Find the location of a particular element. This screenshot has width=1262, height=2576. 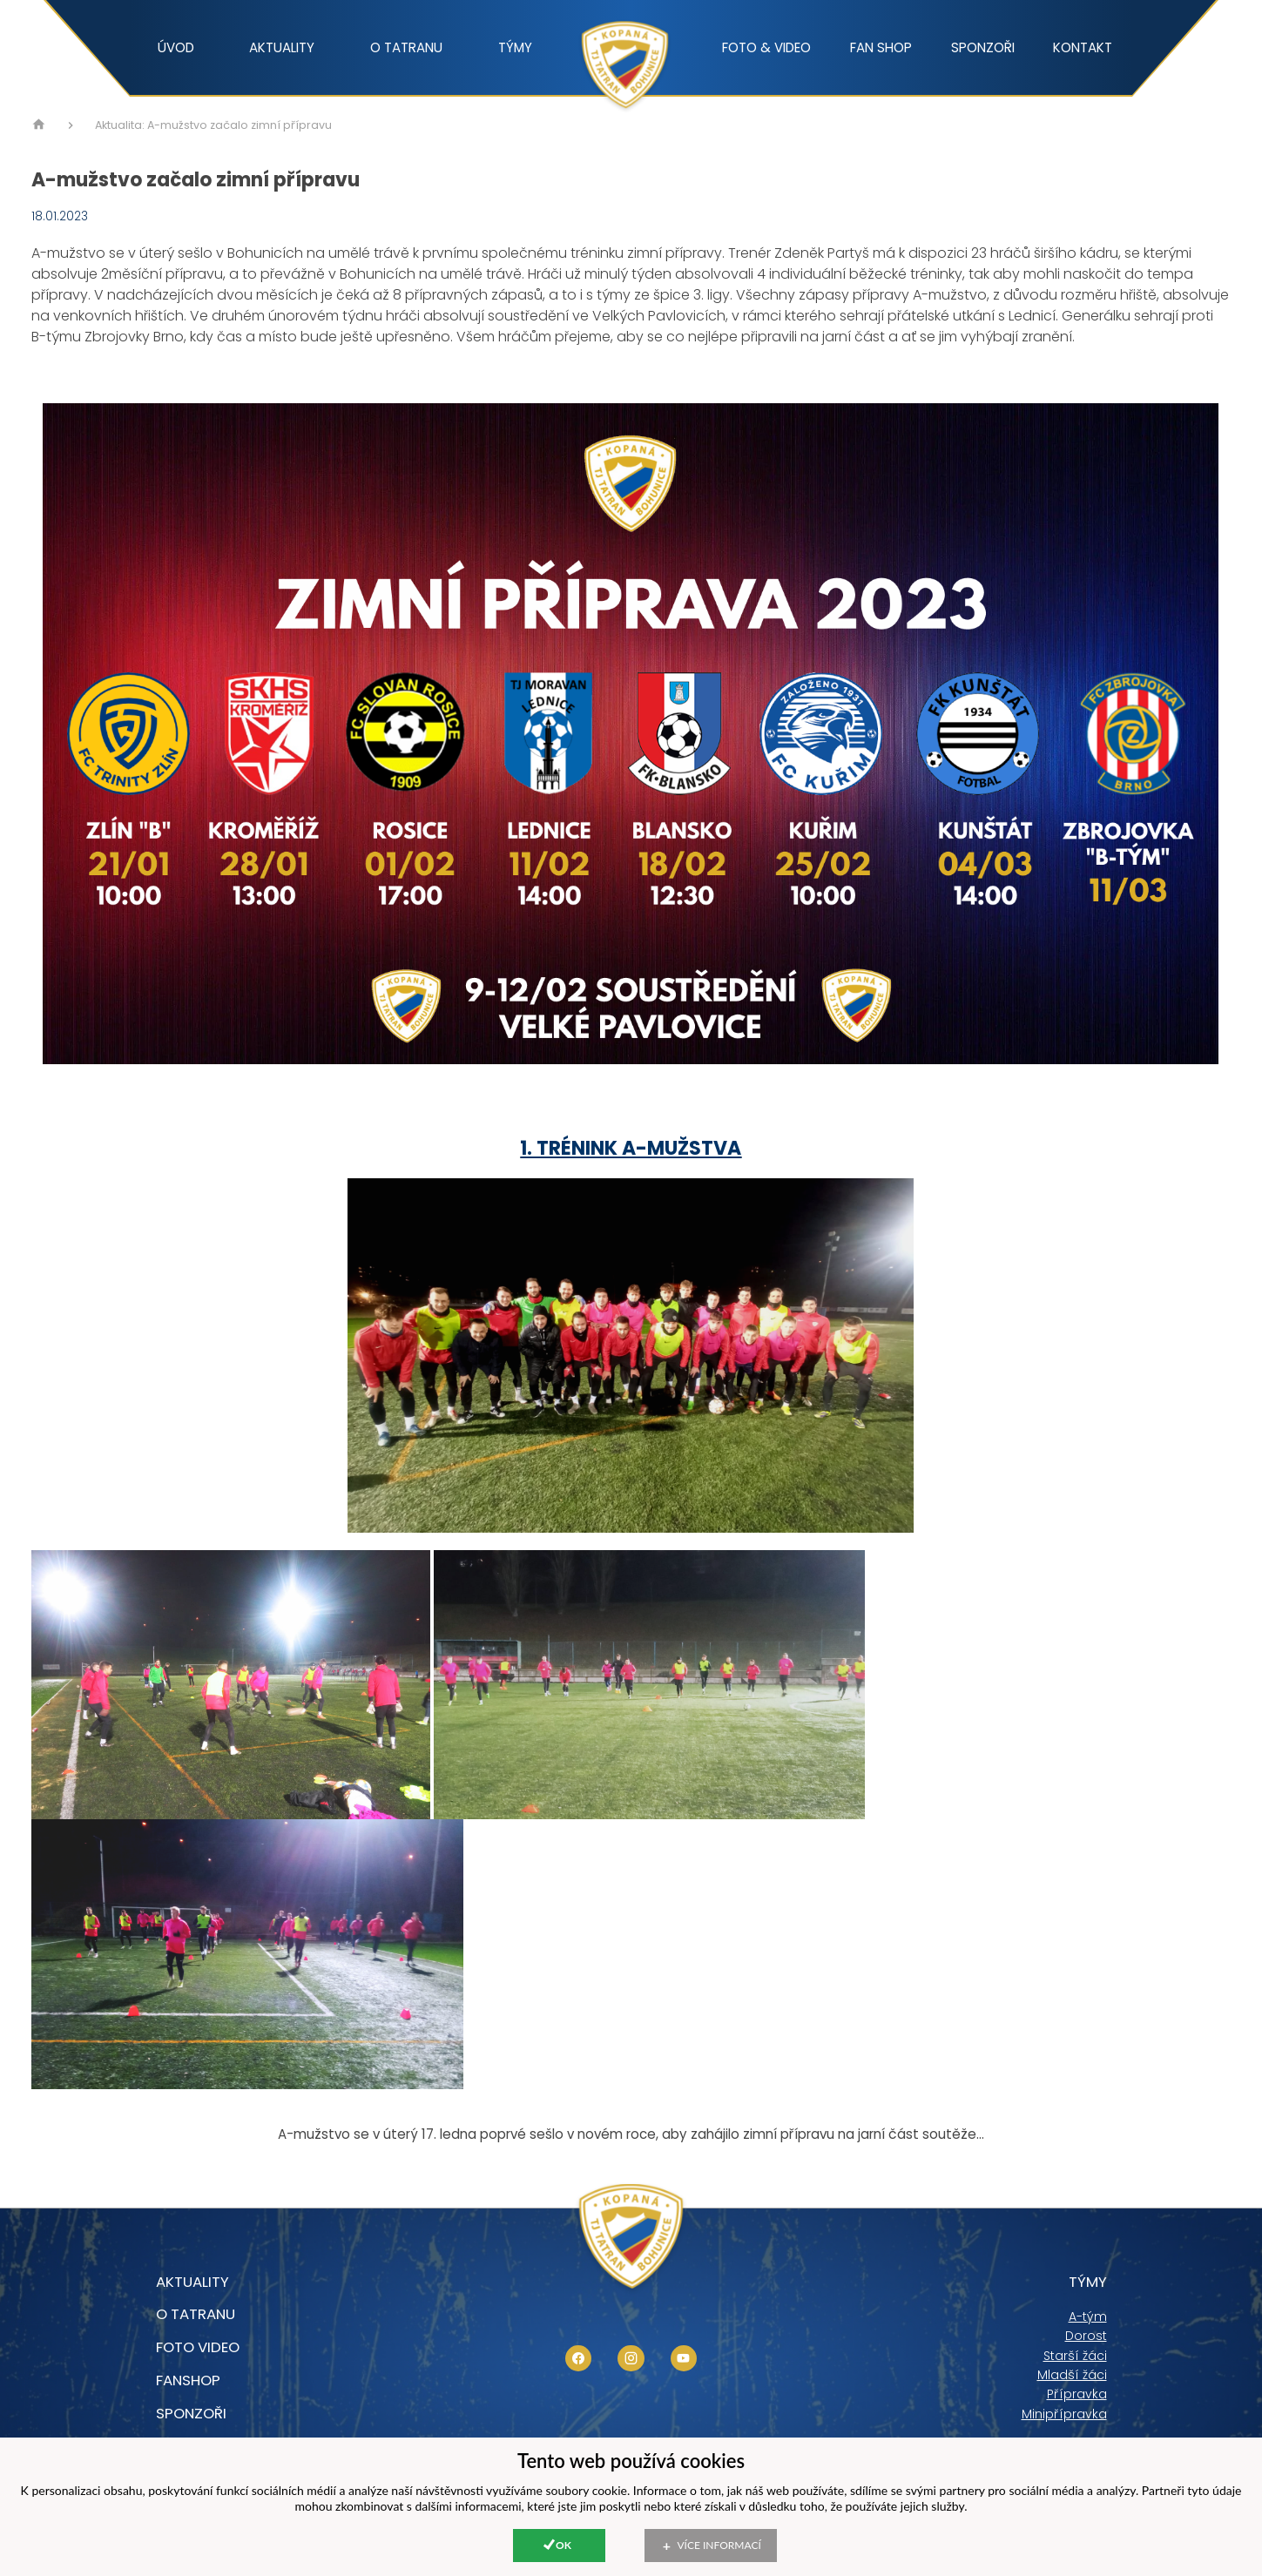

Více informací is located at coordinates (719, 2545).